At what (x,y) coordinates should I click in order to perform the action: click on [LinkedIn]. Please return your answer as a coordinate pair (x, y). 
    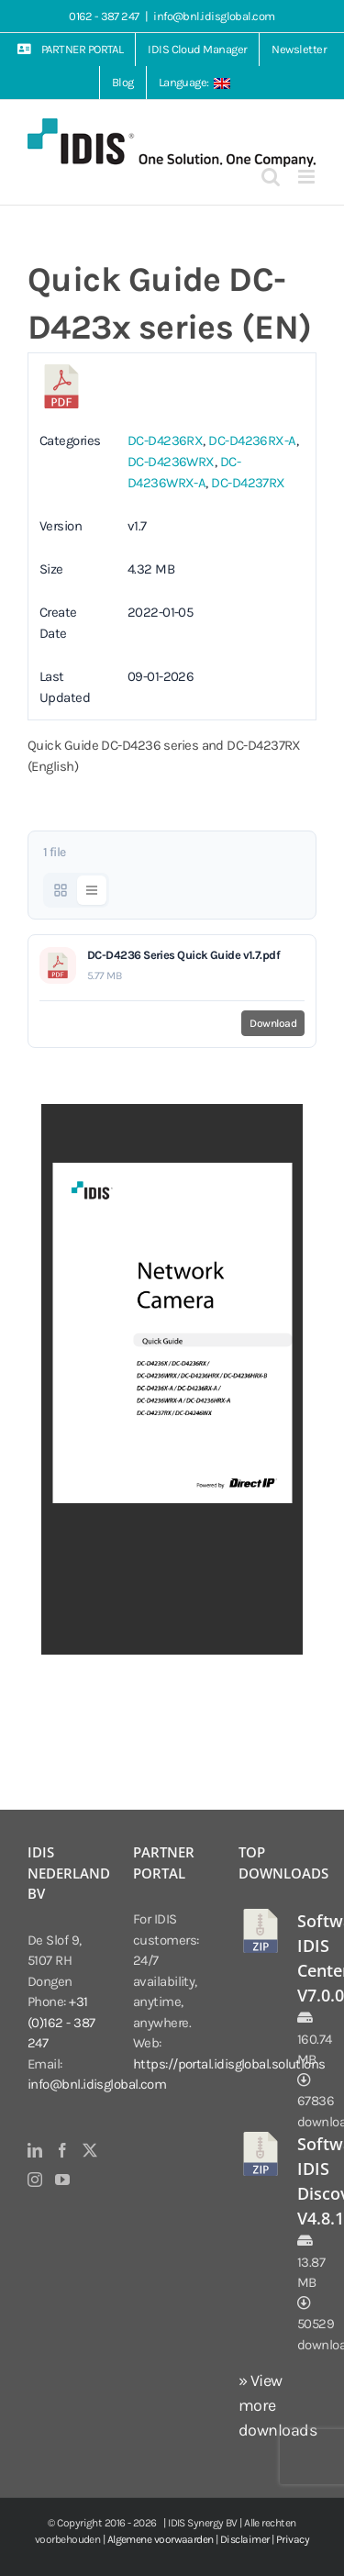
    Looking at the image, I should click on (34, 2150).